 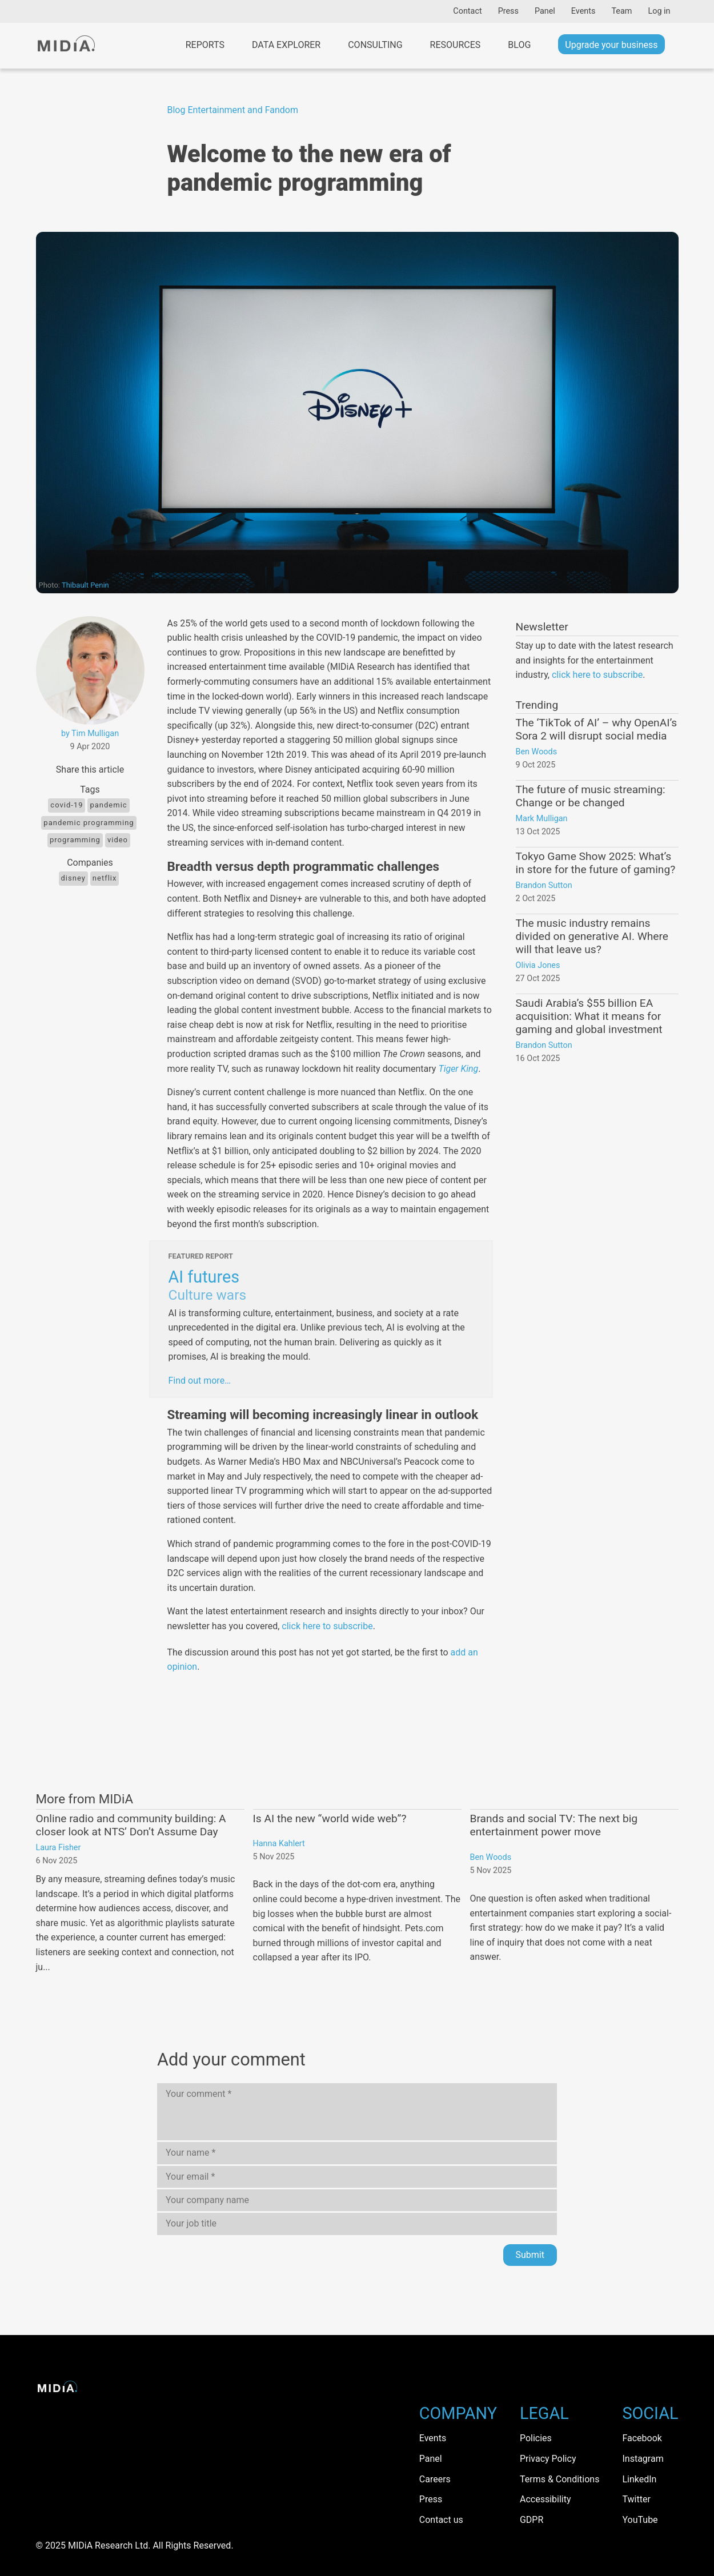 What do you see at coordinates (455, 44) in the screenshot?
I see `Resources` at bounding box center [455, 44].